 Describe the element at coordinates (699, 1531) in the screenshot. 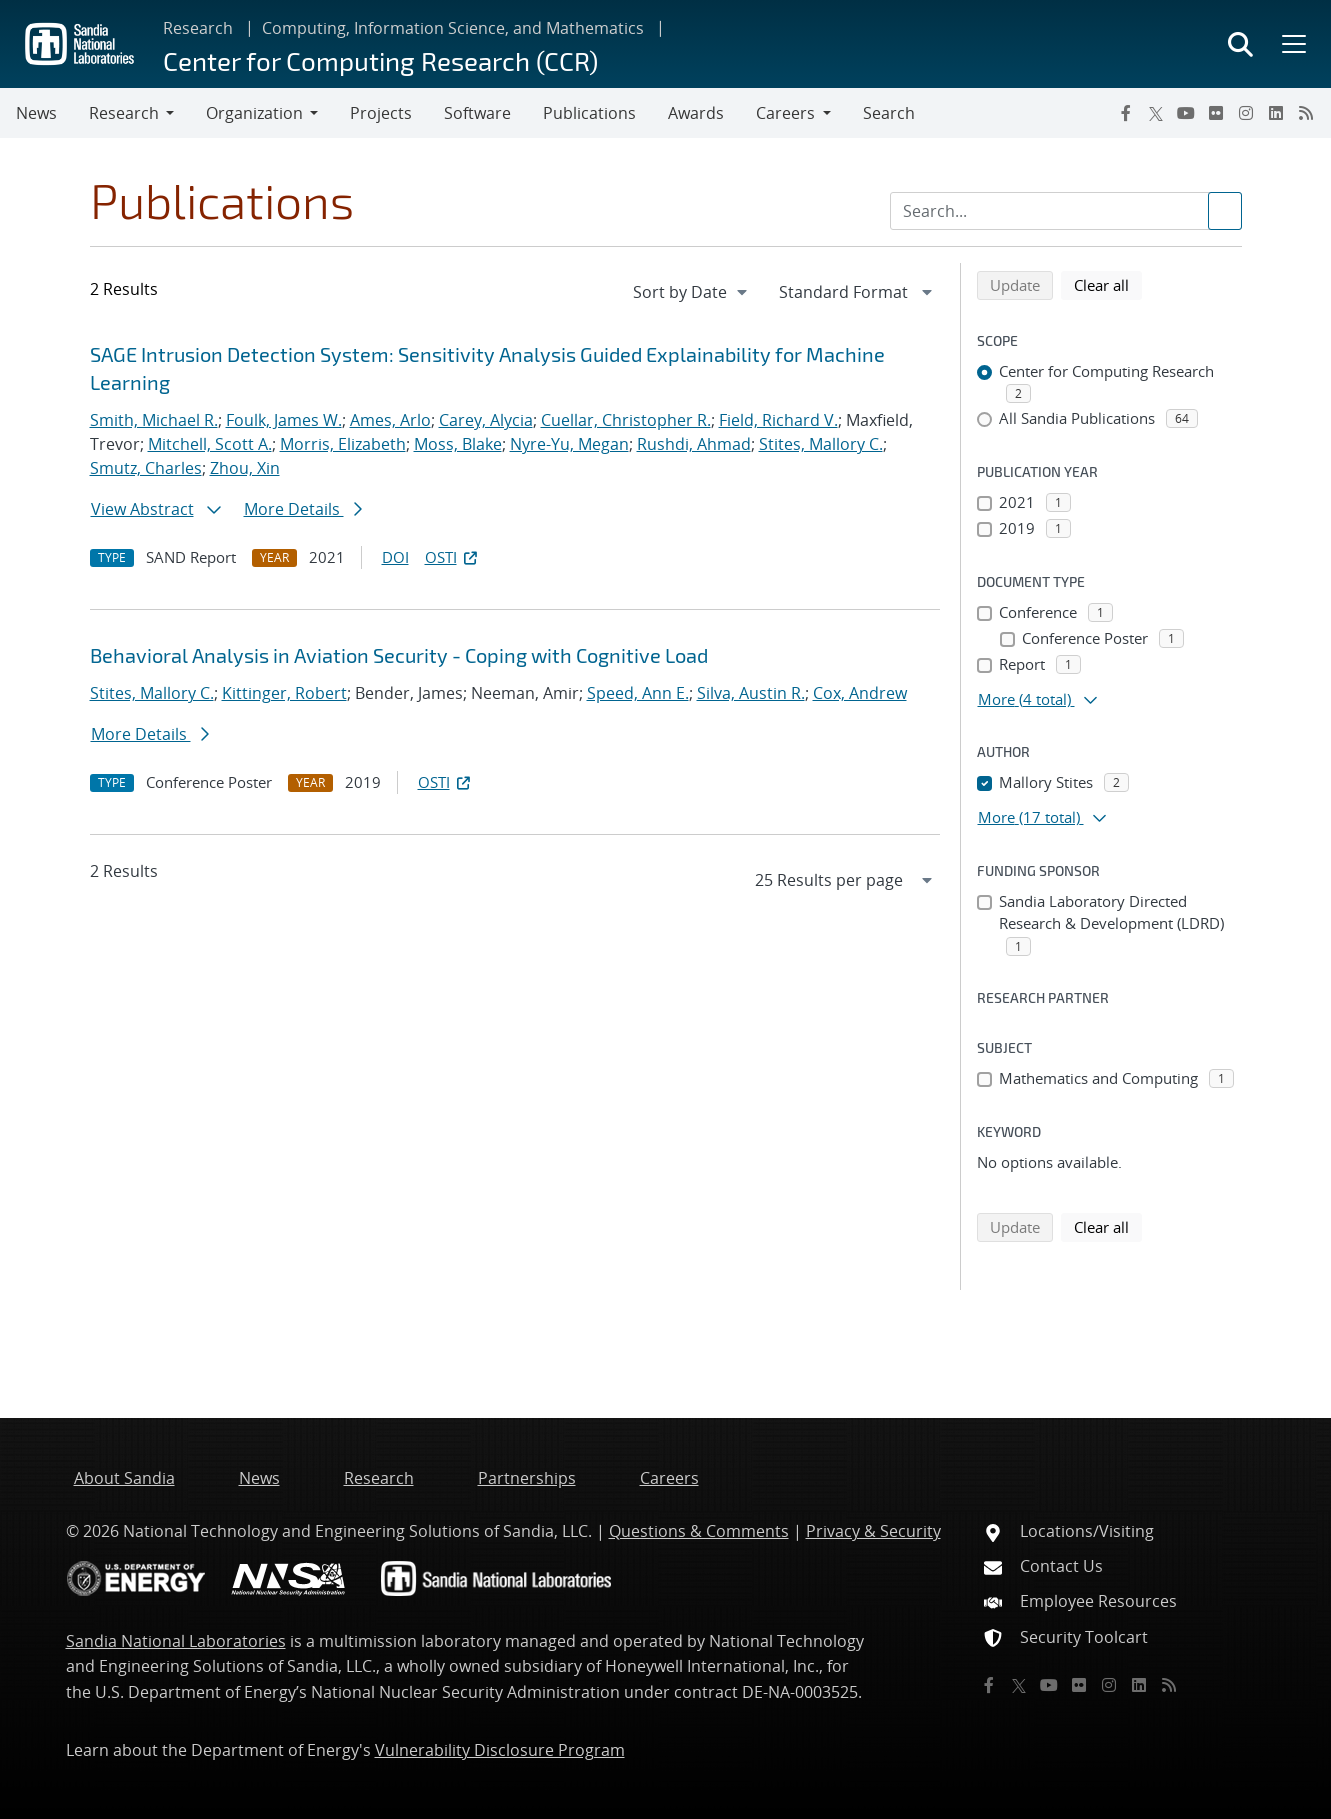

I see `Questions & Comments` at that location.